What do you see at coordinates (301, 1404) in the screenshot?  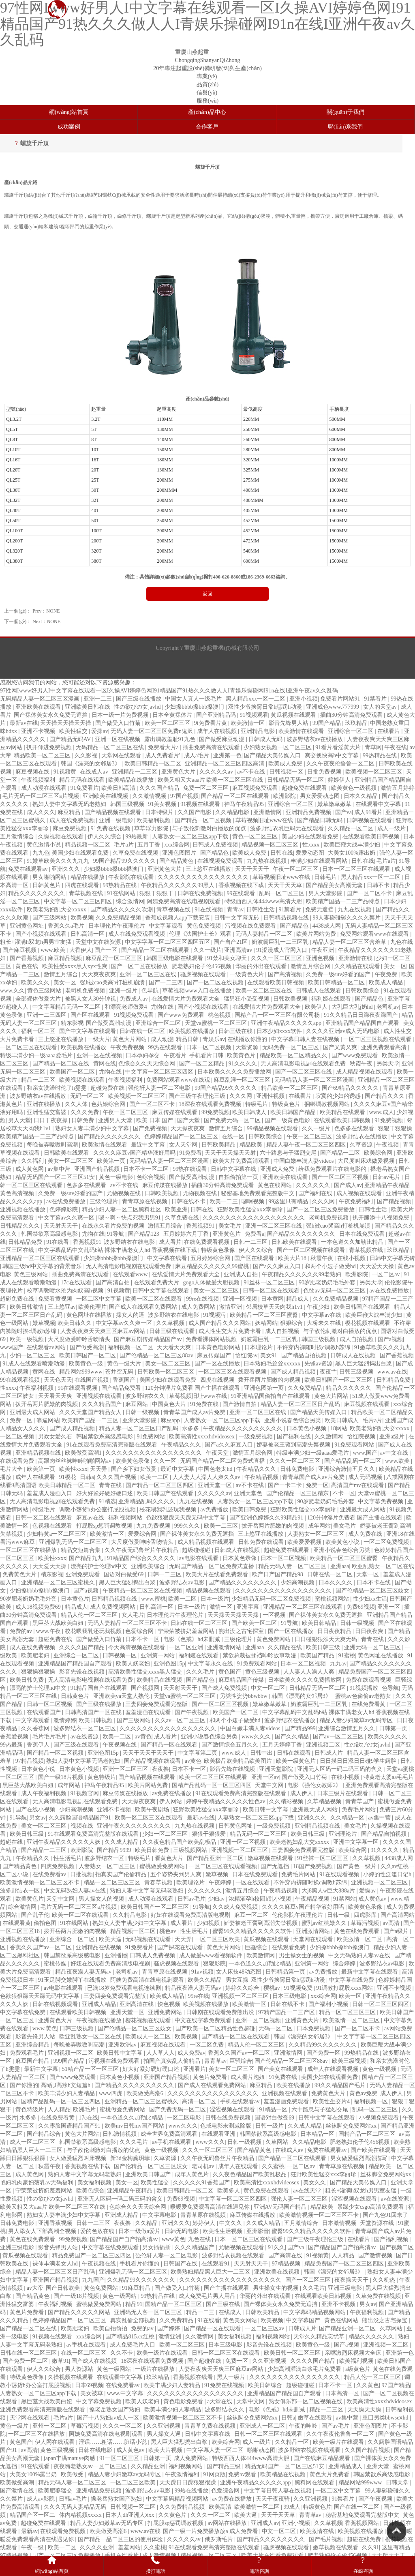 I see `精品人妻一区二区三区日产乱码` at bounding box center [301, 1404].